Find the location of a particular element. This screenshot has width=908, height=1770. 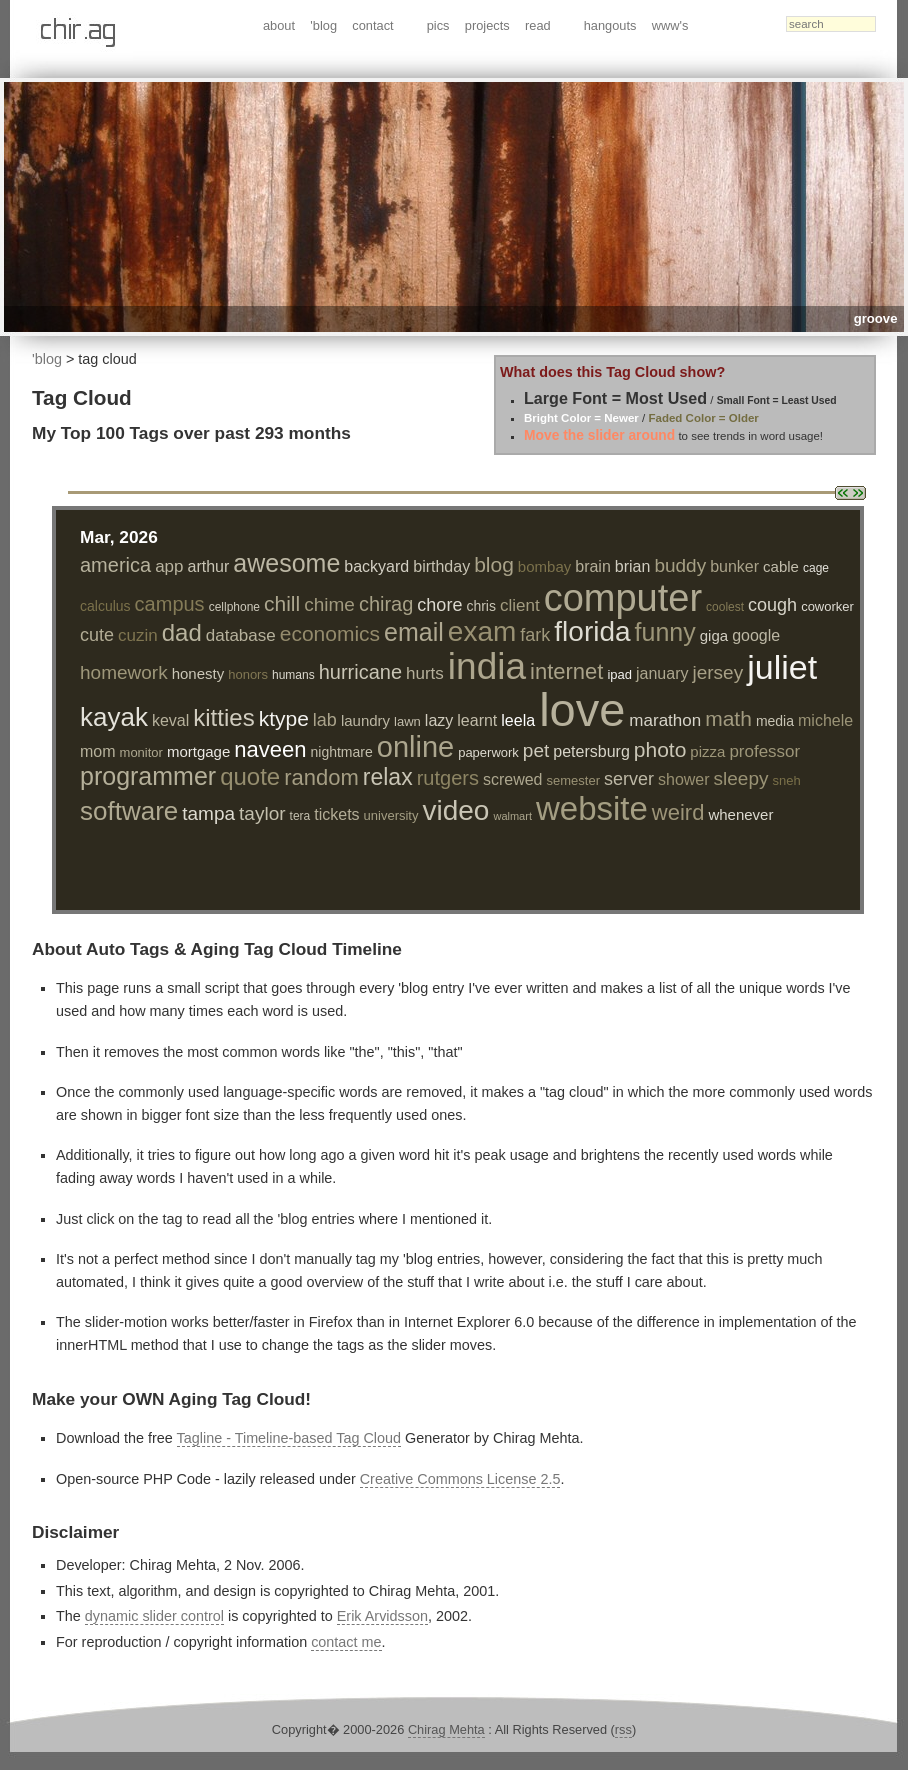

rutgers is located at coordinates (448, 778).